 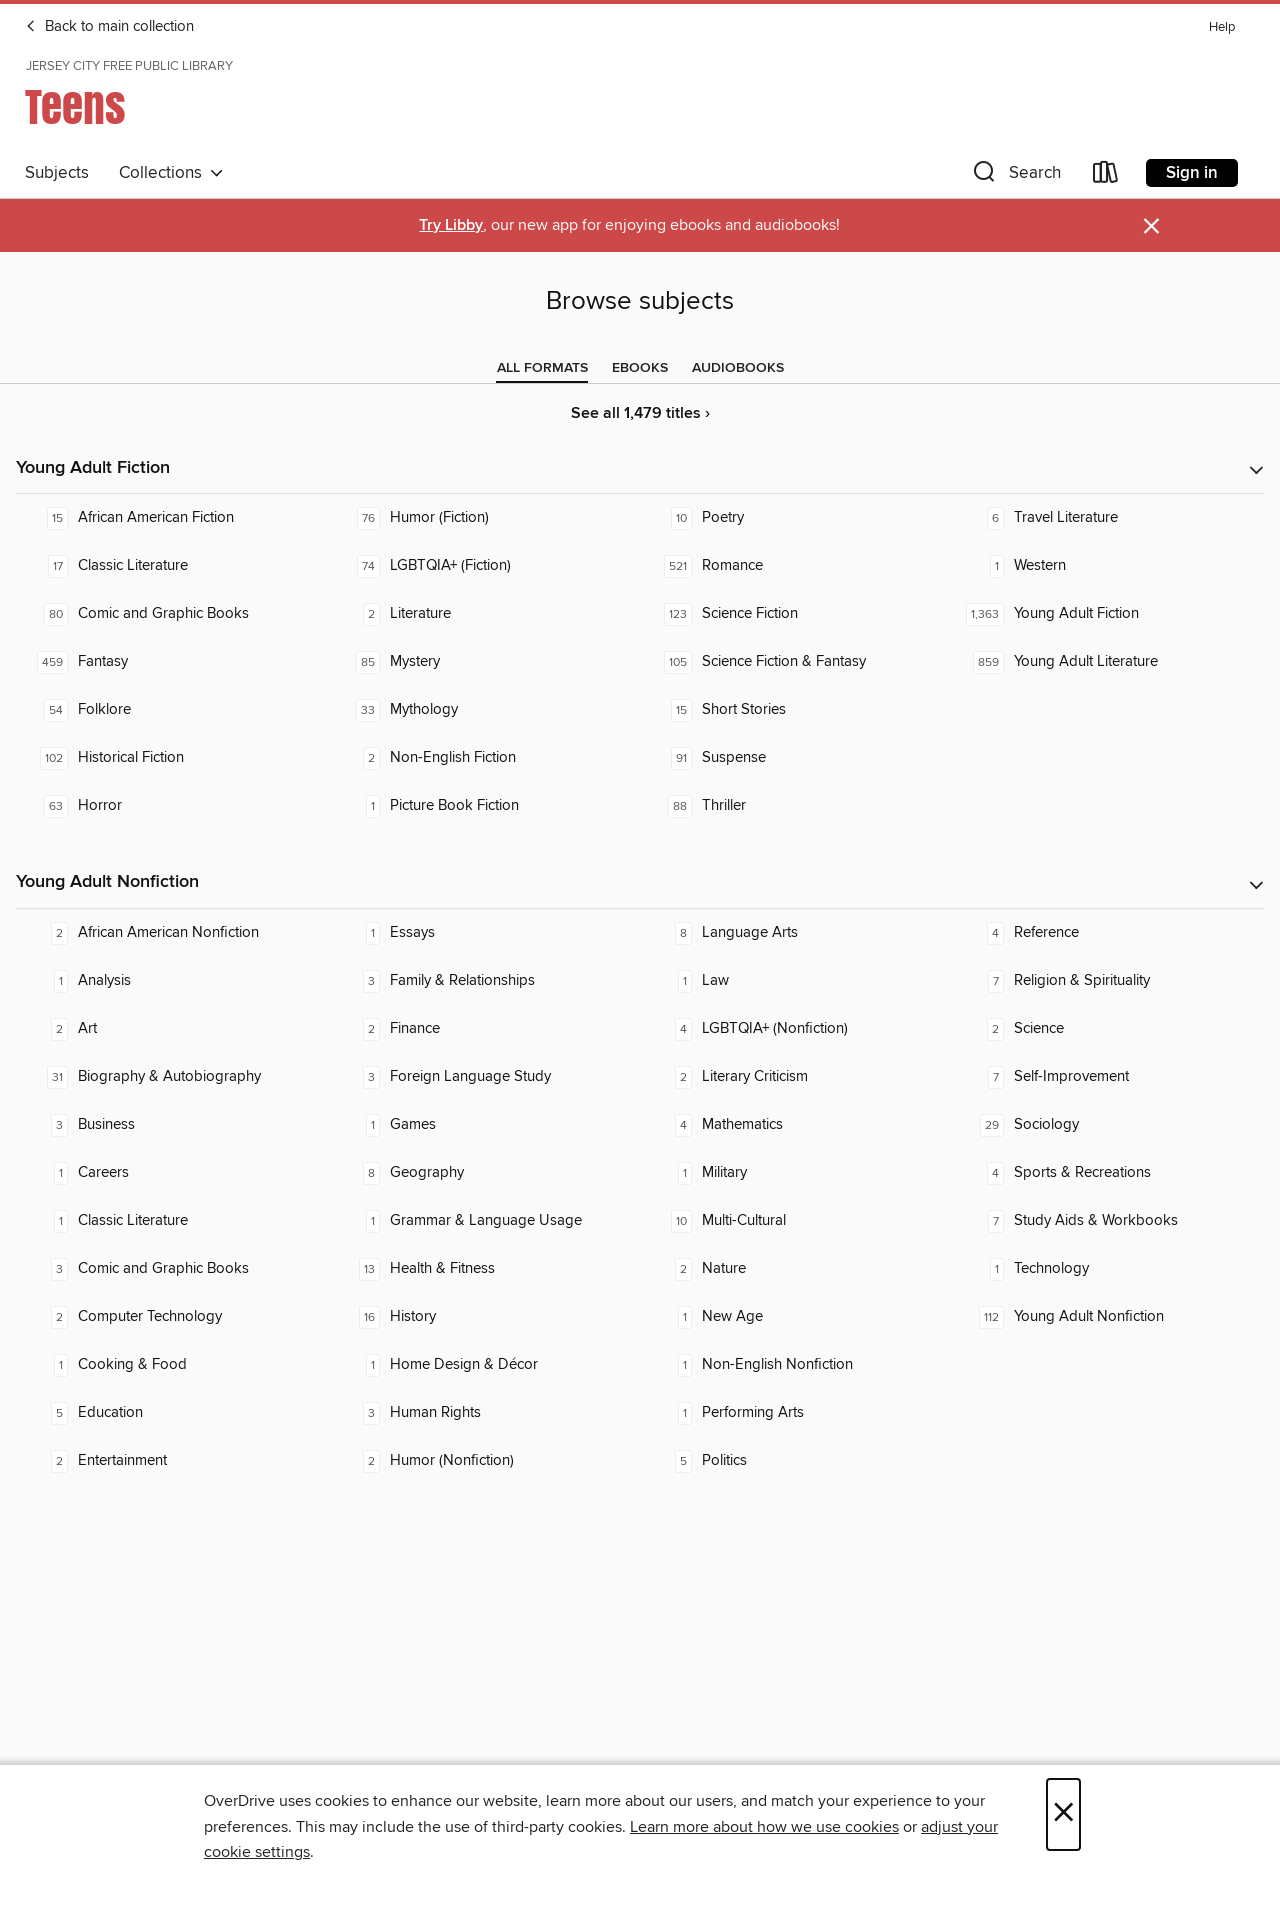 I want to click on Subjects, so click(x=57, y=173).